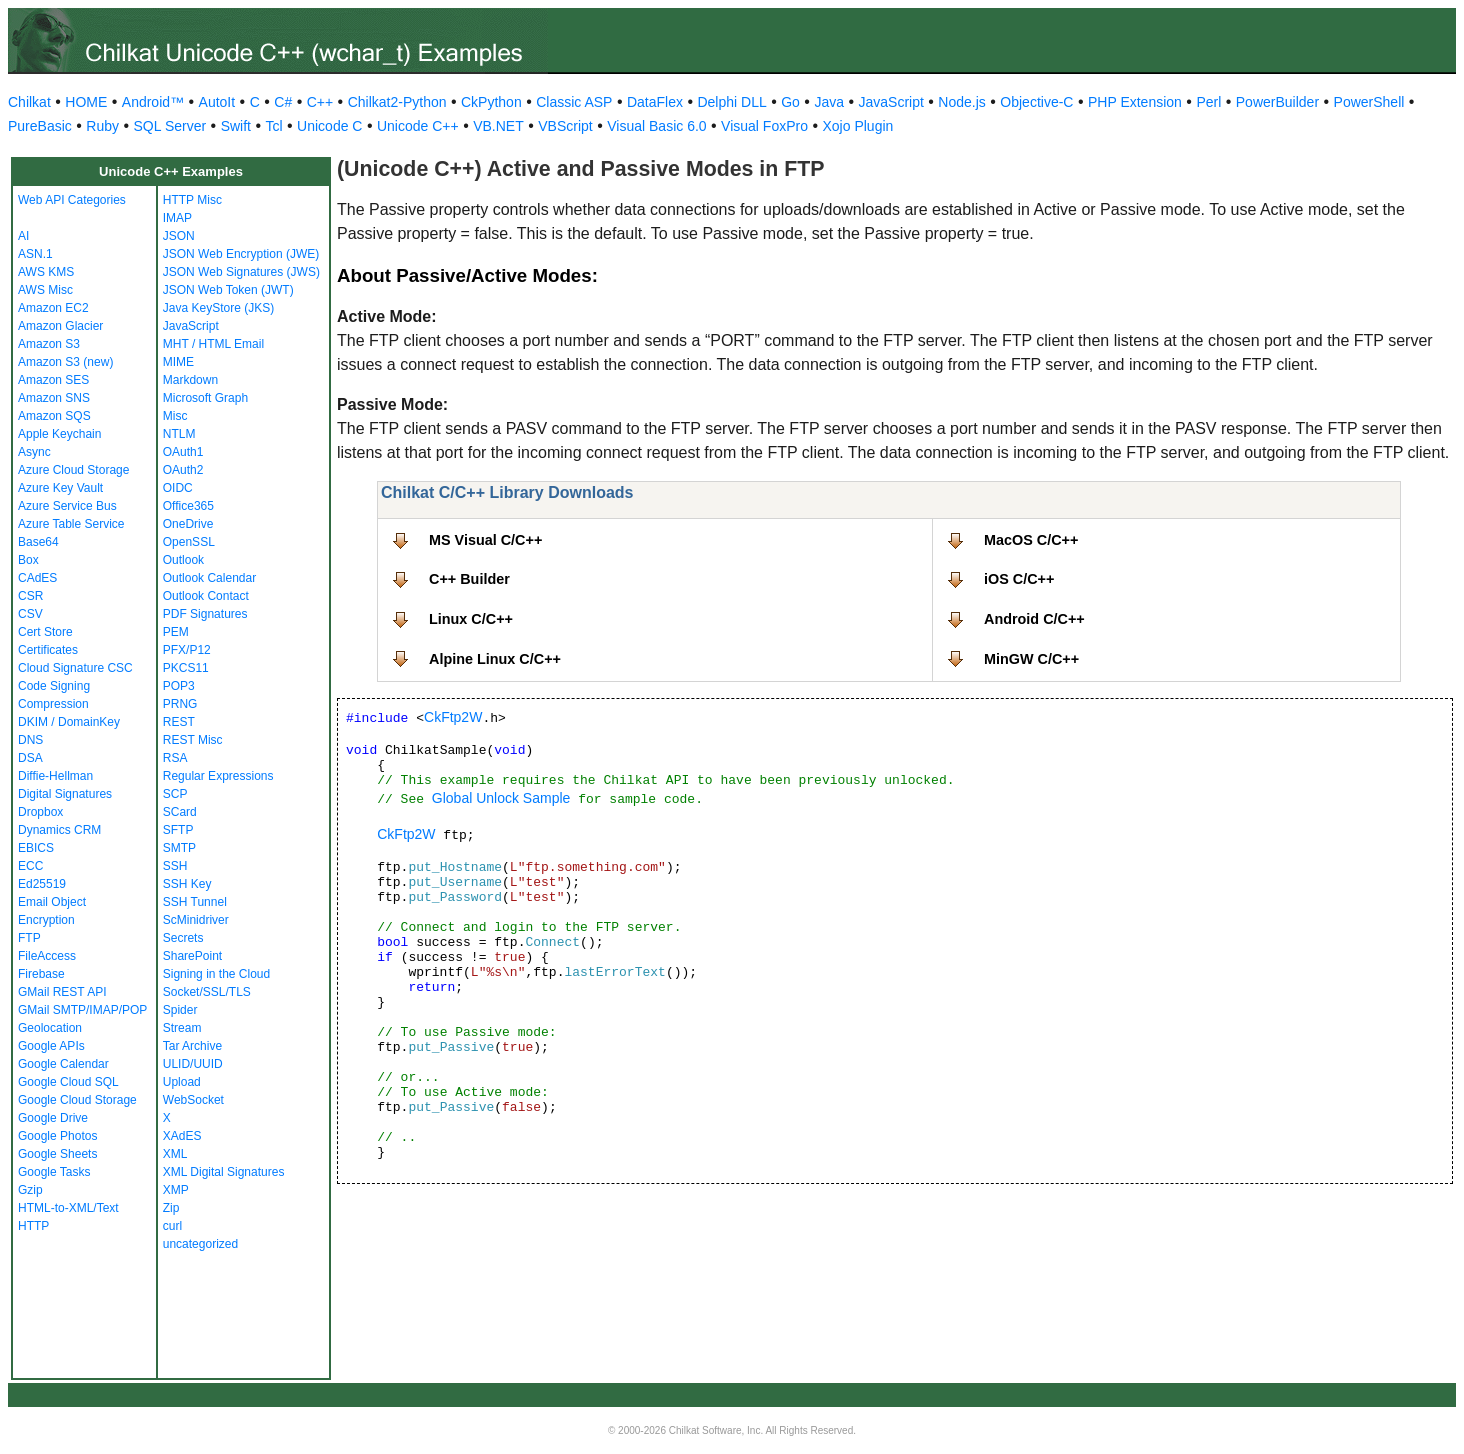 Image resolution: width=1464 pixels, height=1454 pixels. I want to click on JavaScript, so click(891, 102).